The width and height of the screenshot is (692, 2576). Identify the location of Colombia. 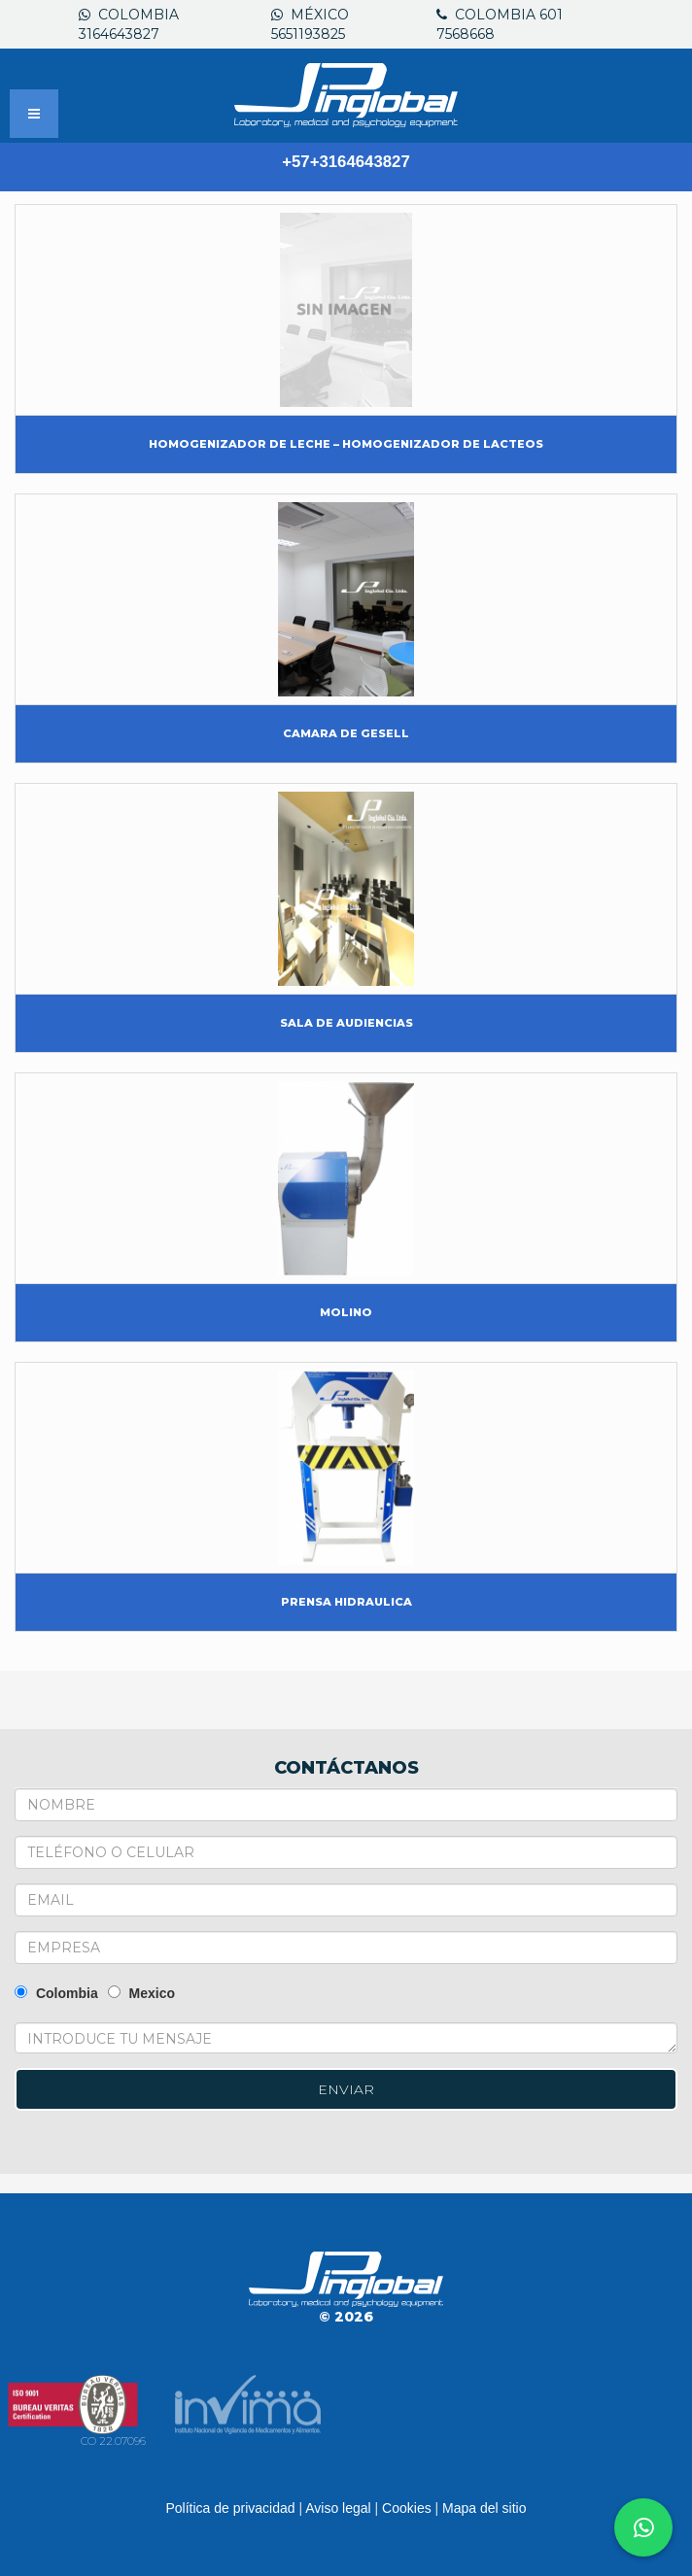
(56, 1993).